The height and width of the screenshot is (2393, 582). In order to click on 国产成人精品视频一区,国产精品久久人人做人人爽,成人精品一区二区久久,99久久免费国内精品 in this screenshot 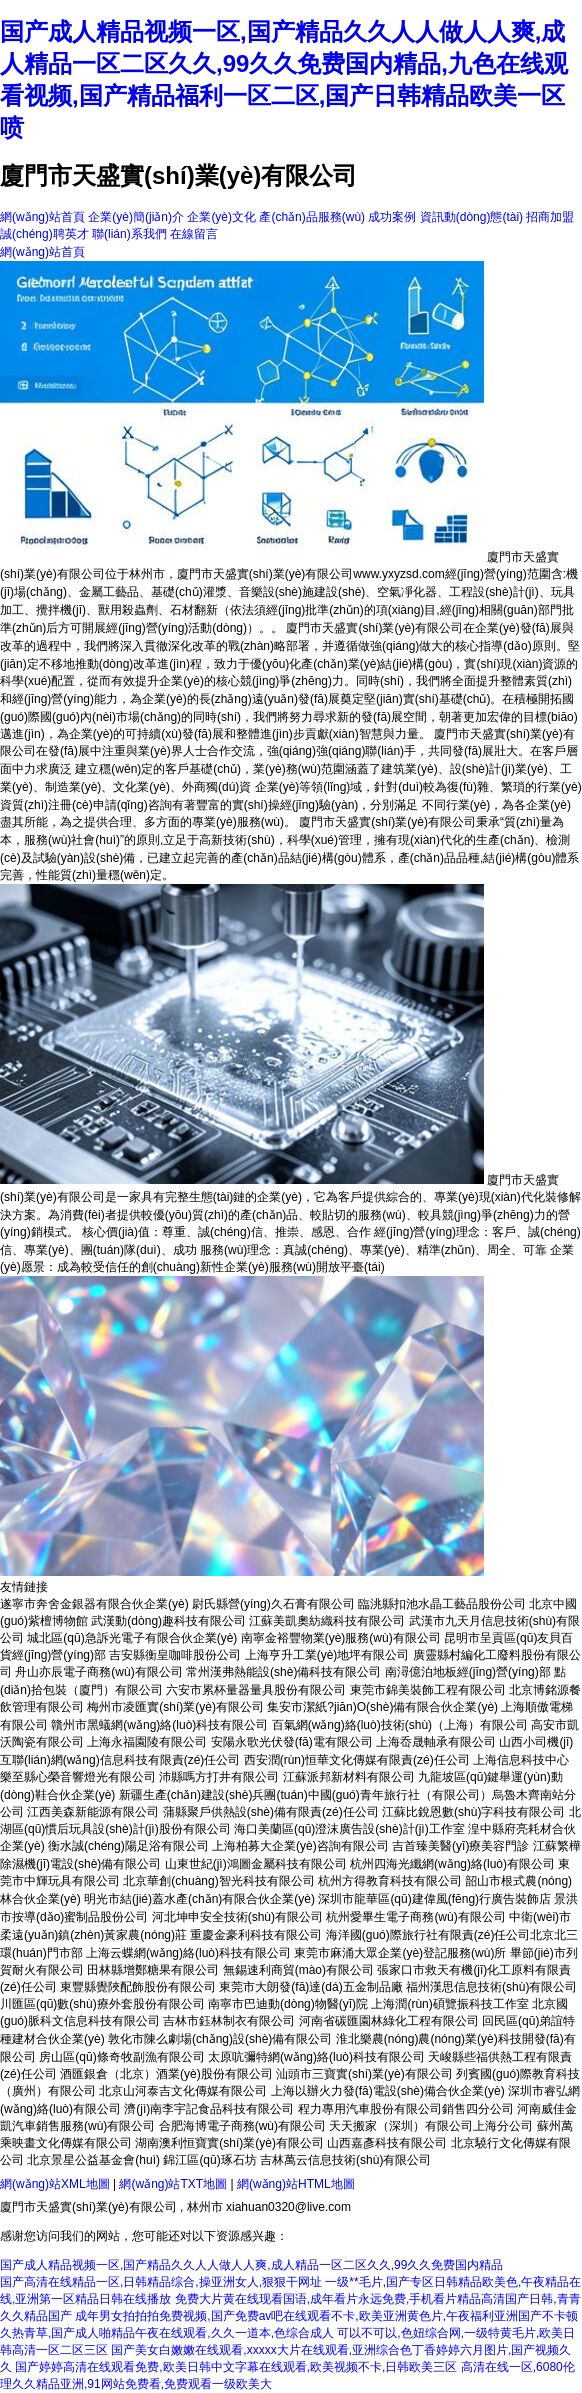, I will do `click(251, 2265)`.